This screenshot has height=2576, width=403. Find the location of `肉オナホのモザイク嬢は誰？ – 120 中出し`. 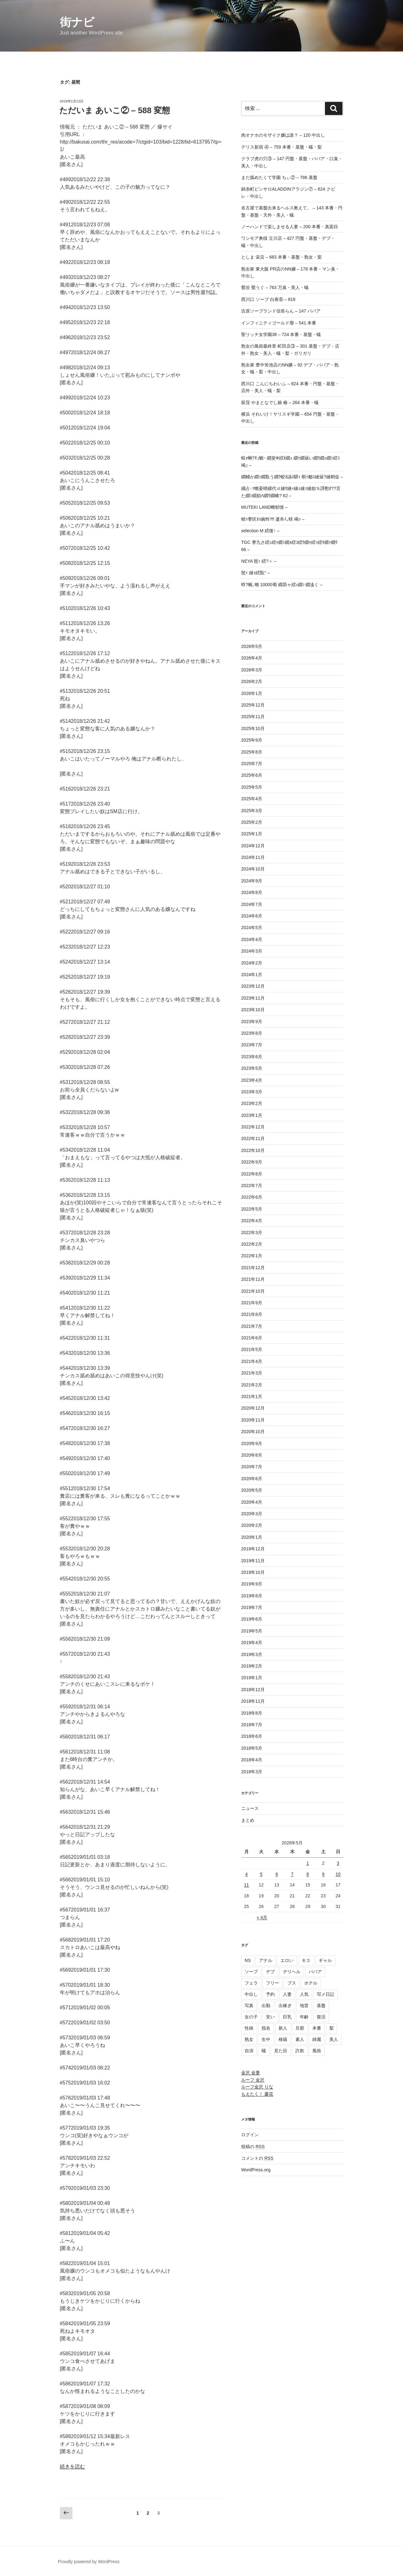

肉オナホのモザイク嬢は誰？ – 120 中出し is located at coordinates (283, 135).